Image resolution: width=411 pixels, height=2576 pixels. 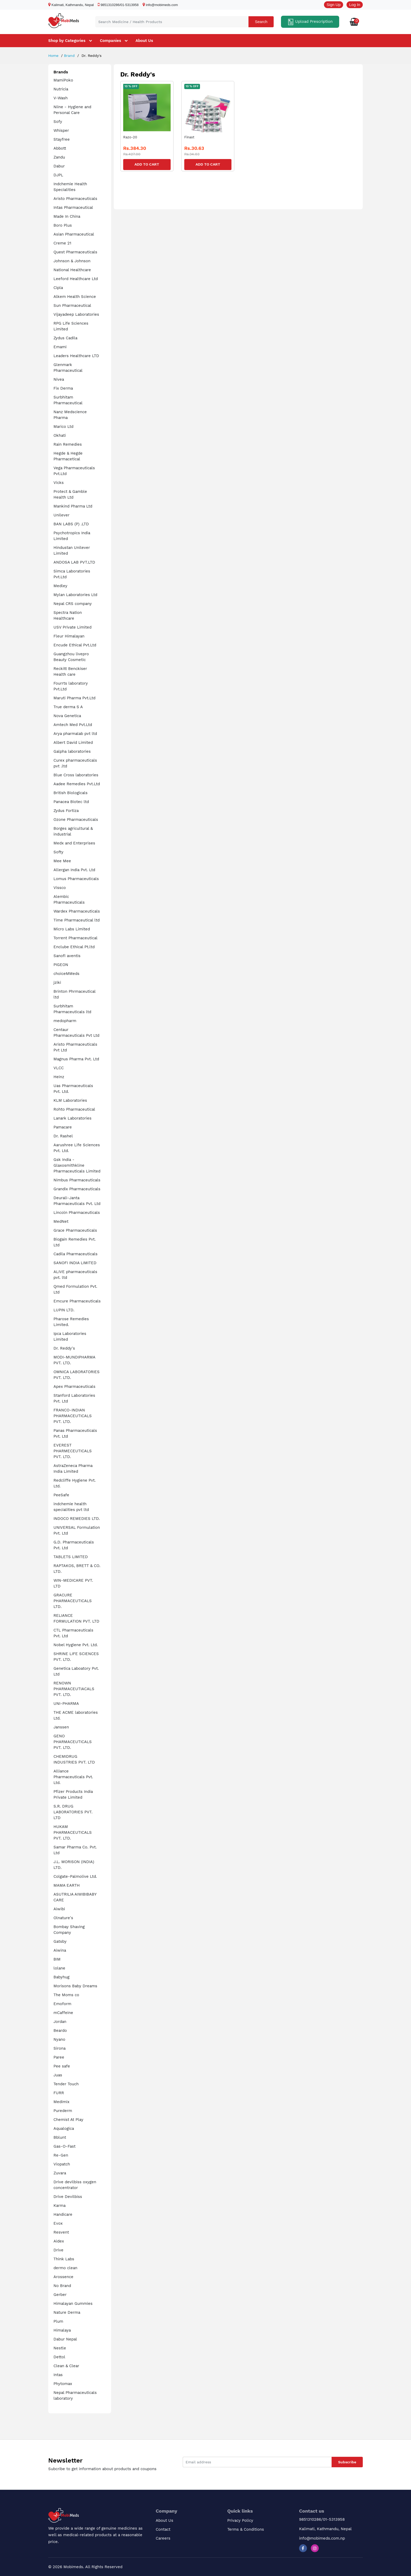 I want to click on mCaffeine, so click(x=63, y=2012).